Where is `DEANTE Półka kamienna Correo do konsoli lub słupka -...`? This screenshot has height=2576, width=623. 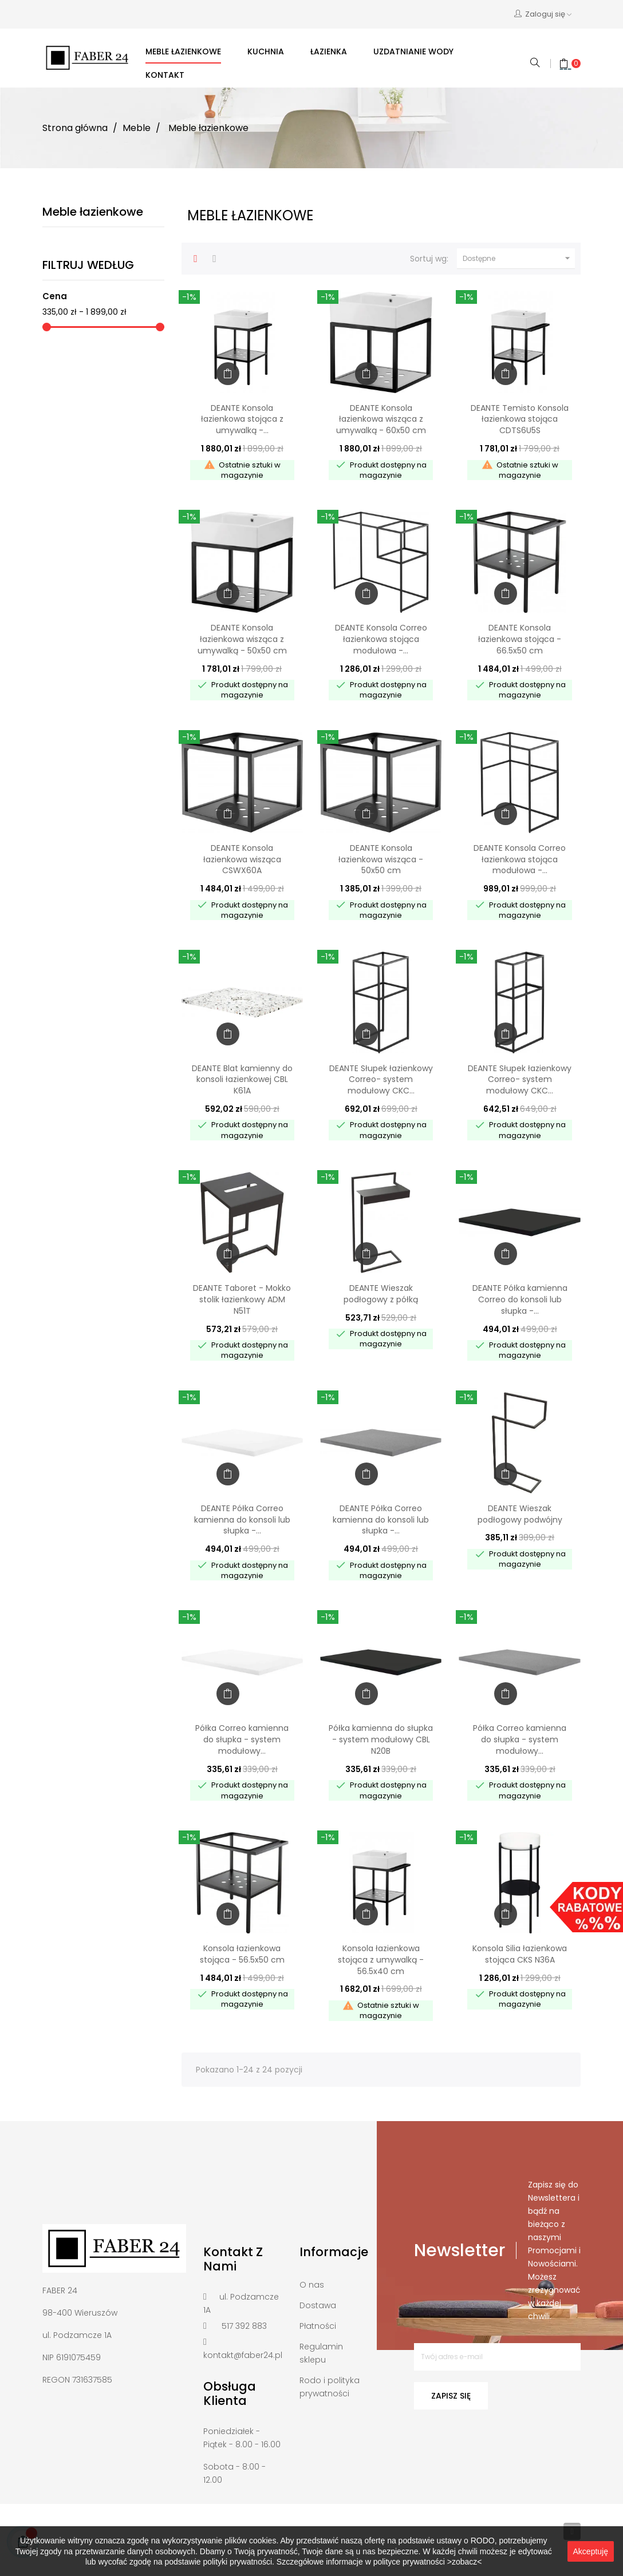 DEANTE Półka kamienna Correo do konsoli lub słupka -... is located at coordinates (519, 1299).